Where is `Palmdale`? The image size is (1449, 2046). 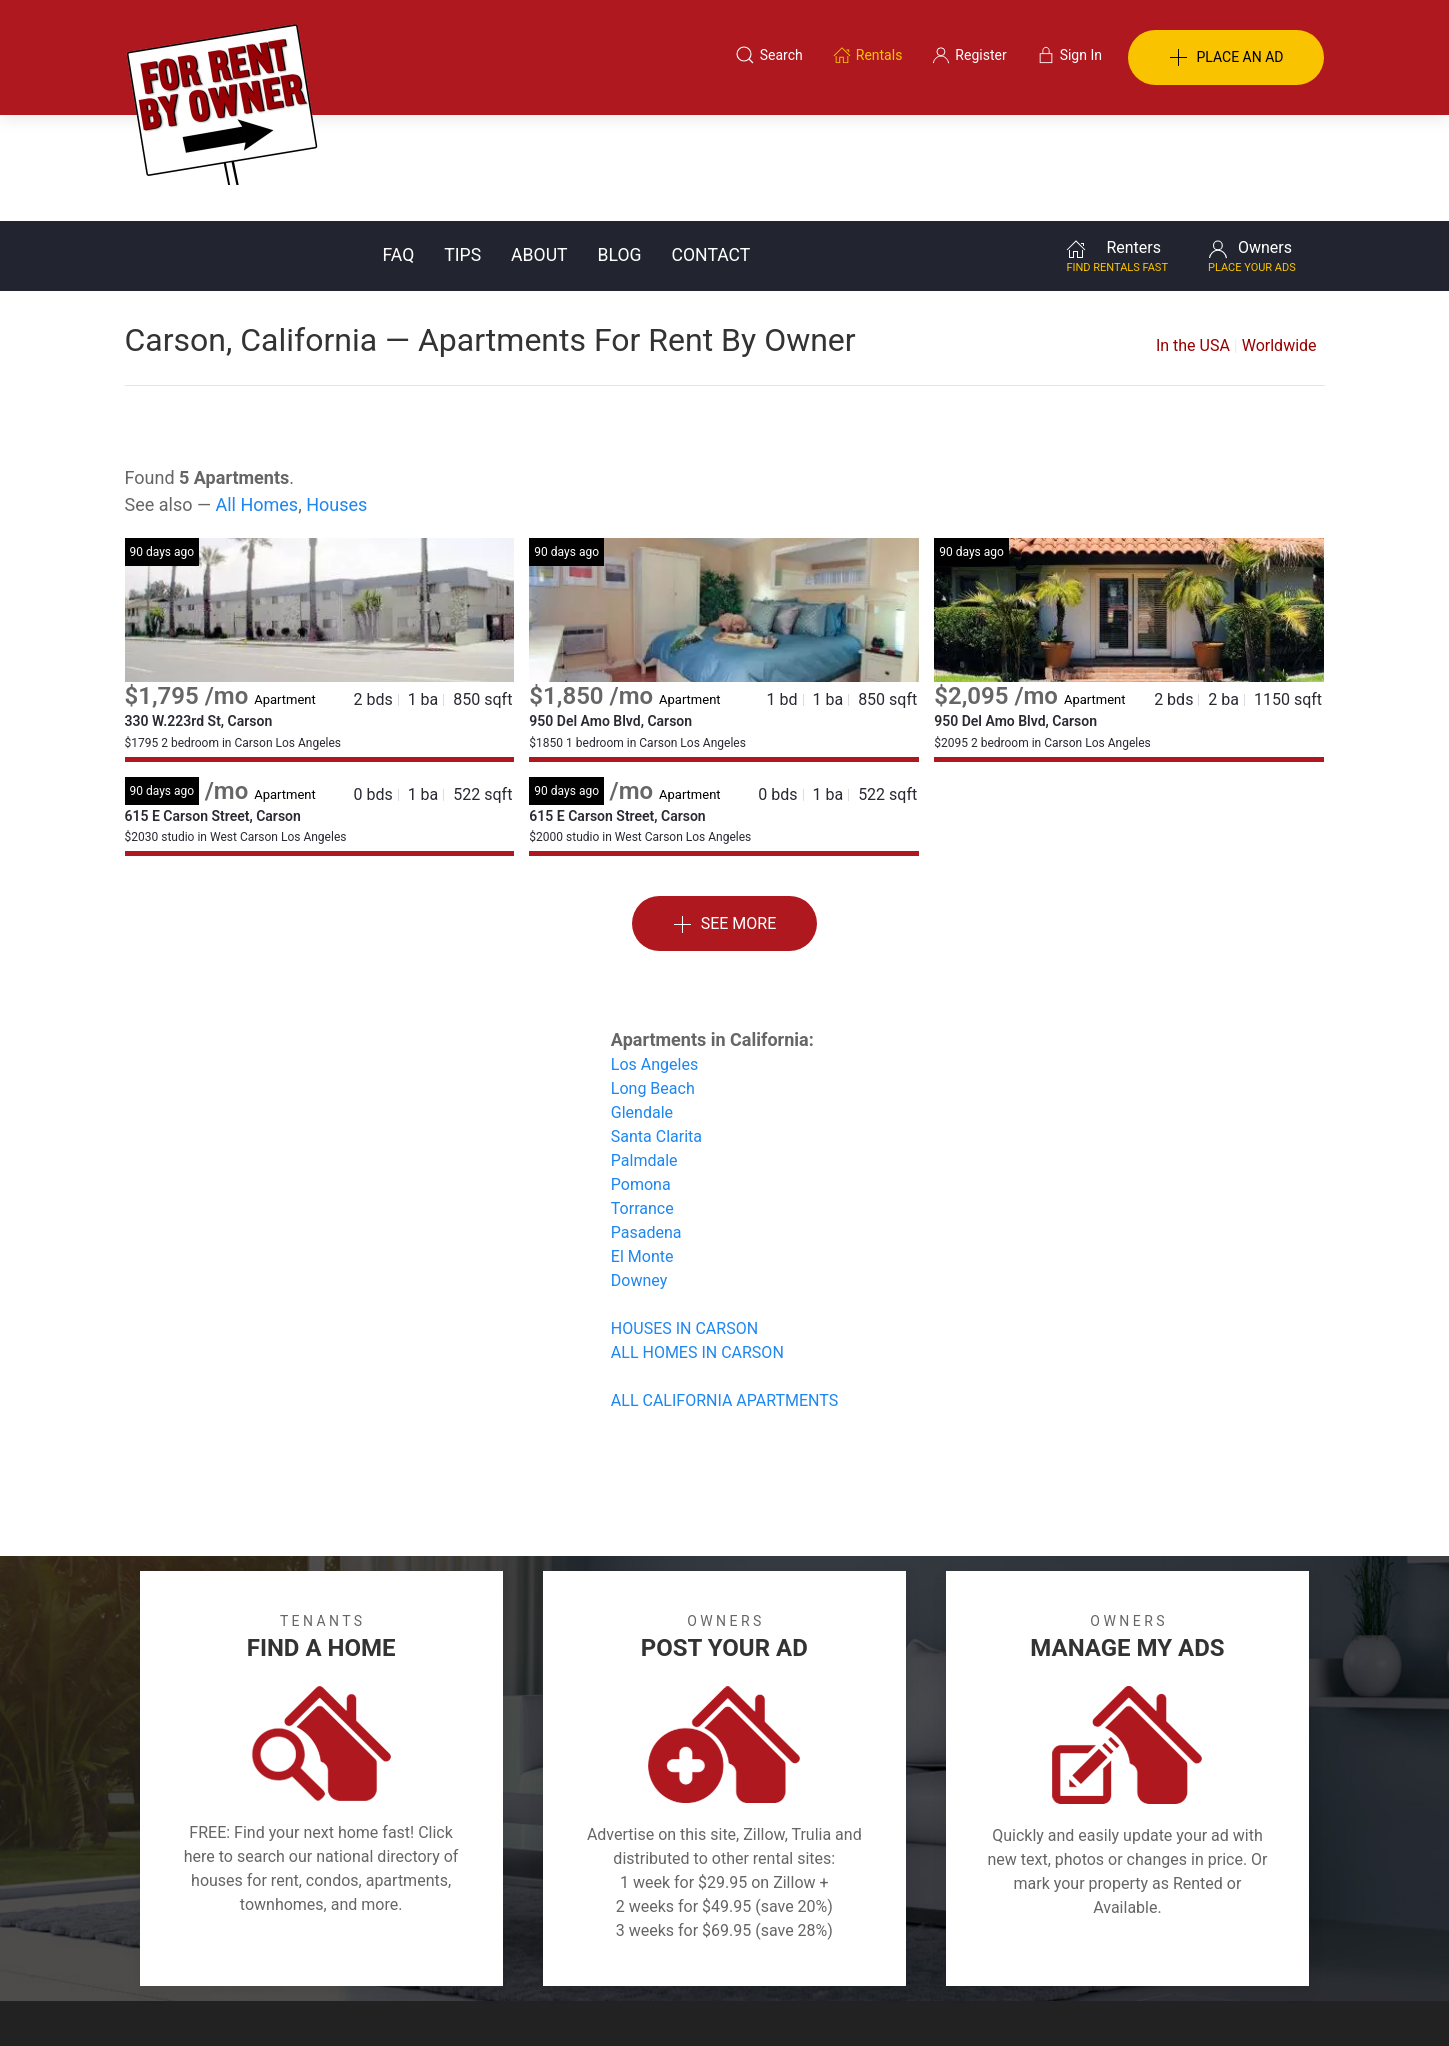
Palmdale is located at coordinates (644, 1054).